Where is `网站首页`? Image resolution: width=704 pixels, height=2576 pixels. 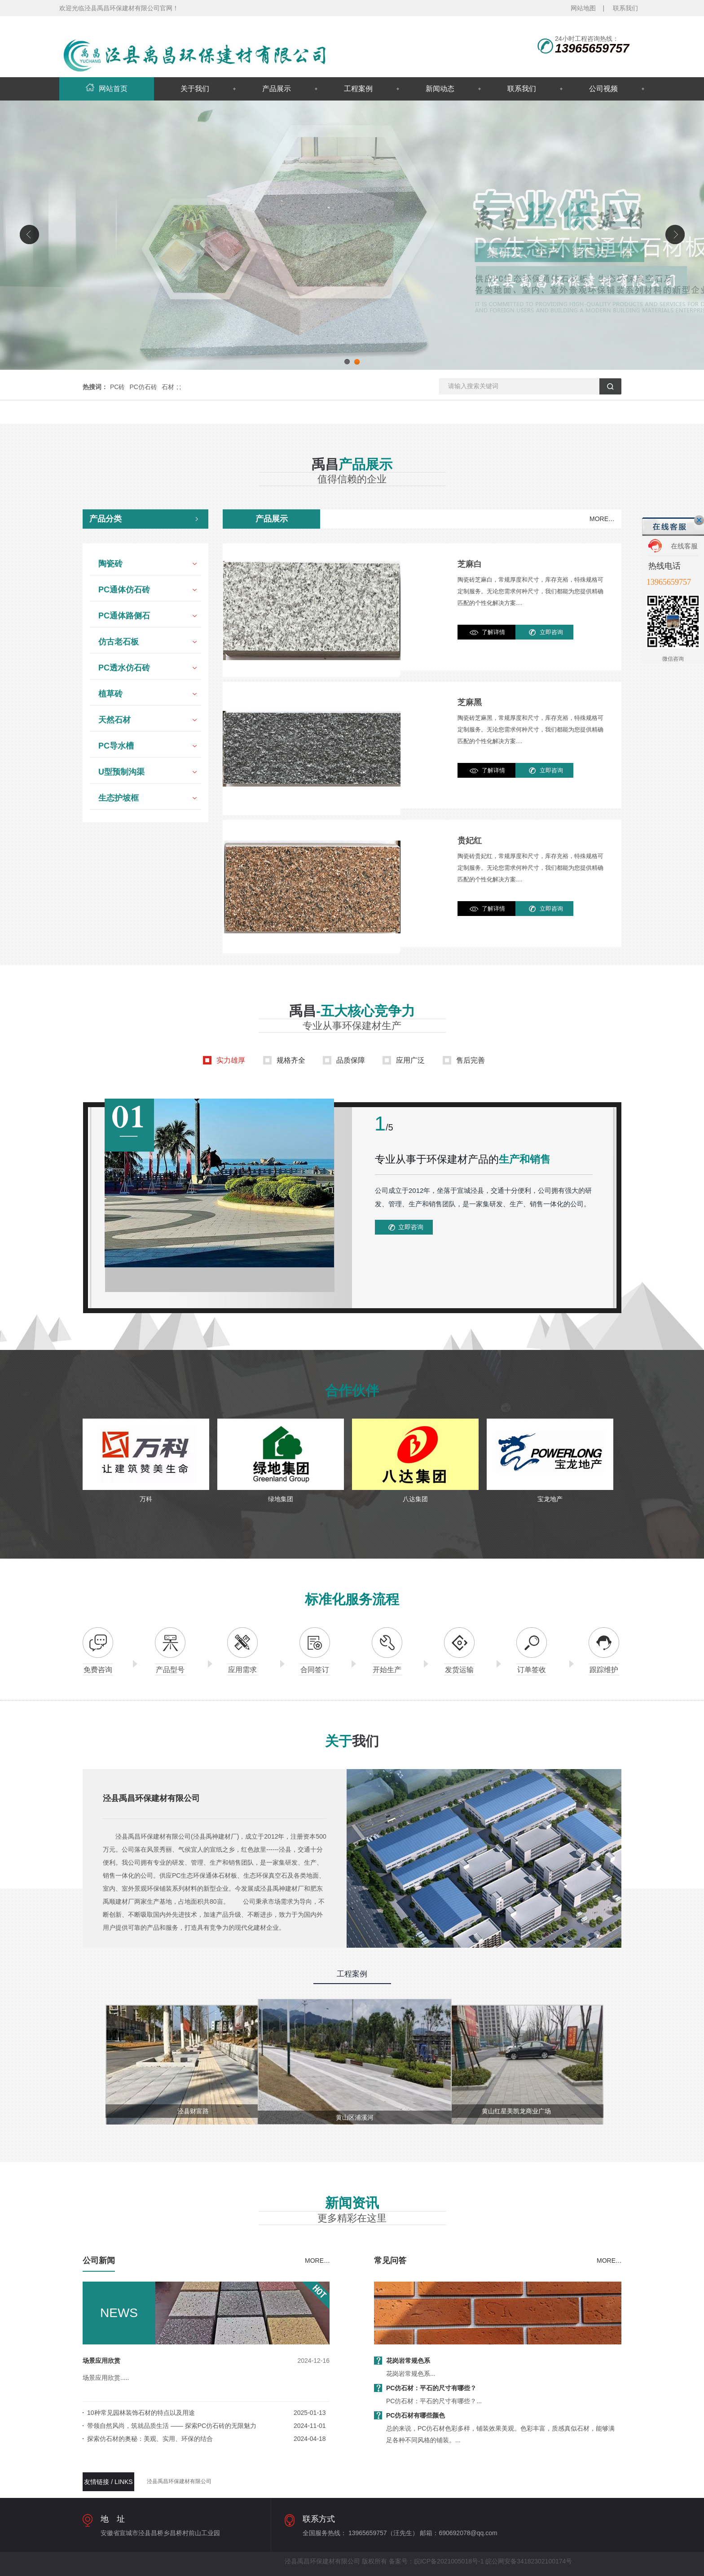 网站首页 is located at coordinates (107, 88).